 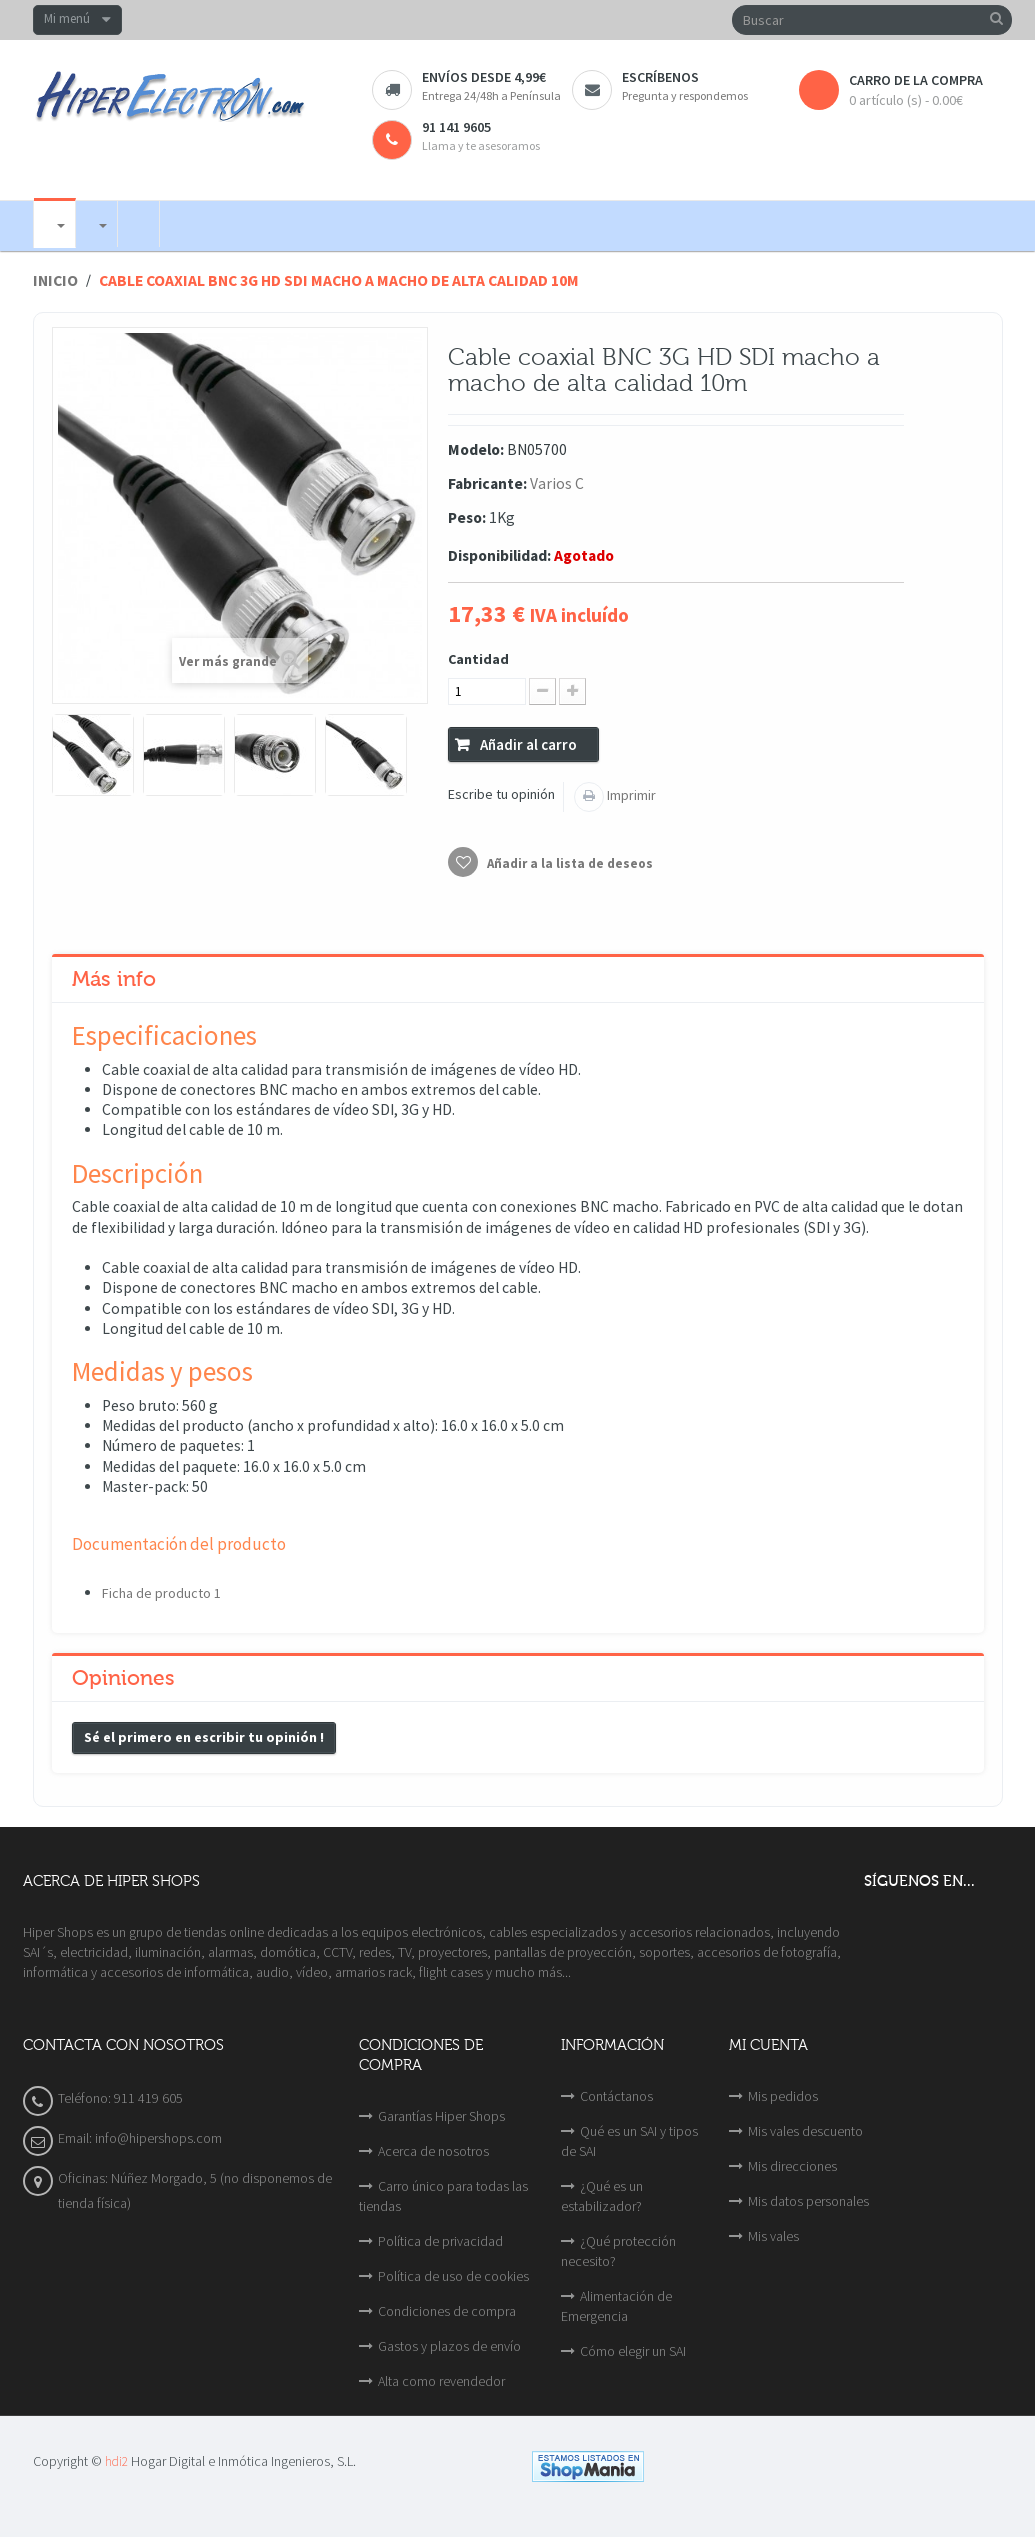 What do you see at coordinates (476, 449) in the screenshot?
I see `Modelo:` at bounding box center [476, 449].